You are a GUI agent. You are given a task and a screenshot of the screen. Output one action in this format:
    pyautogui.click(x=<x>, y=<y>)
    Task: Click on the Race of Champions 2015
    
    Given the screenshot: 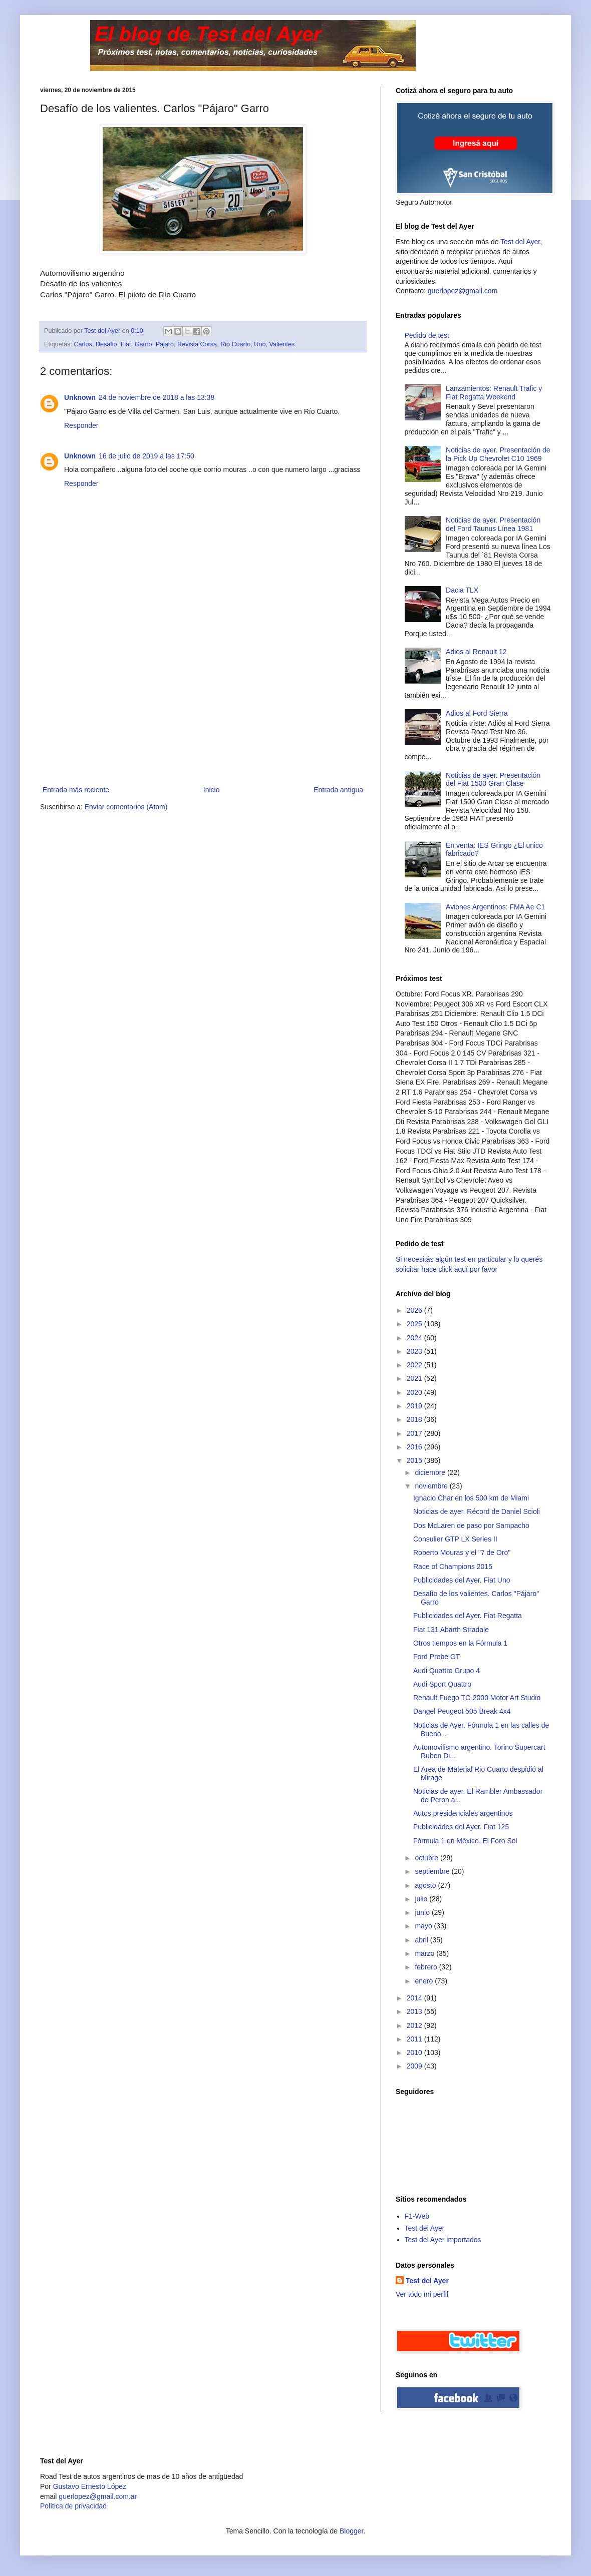 What is the action you would take?
    pyautogui.click(x=452, y=1567)
    